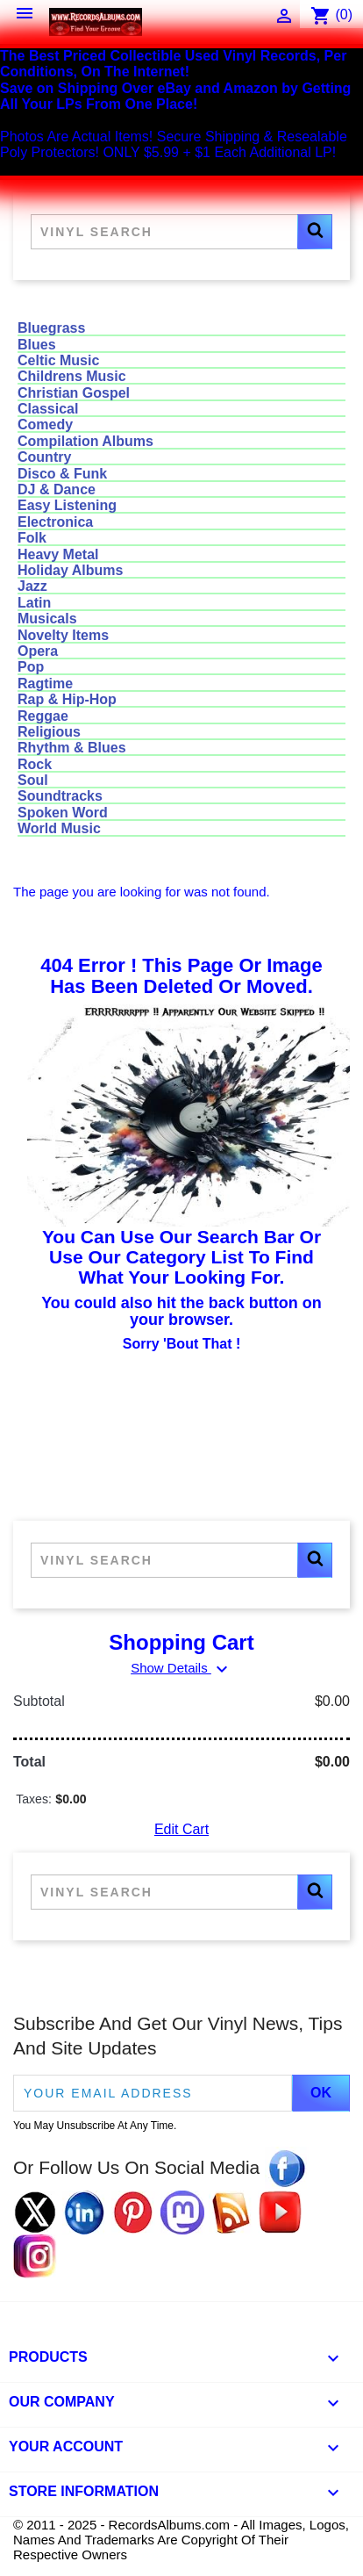 Image resolution: width=363 pixels, height=2576 pixels. What do you see at coordinates (63, 812) in the screenshot?
I see `Spoken Word` at bounding box center [63, 812].